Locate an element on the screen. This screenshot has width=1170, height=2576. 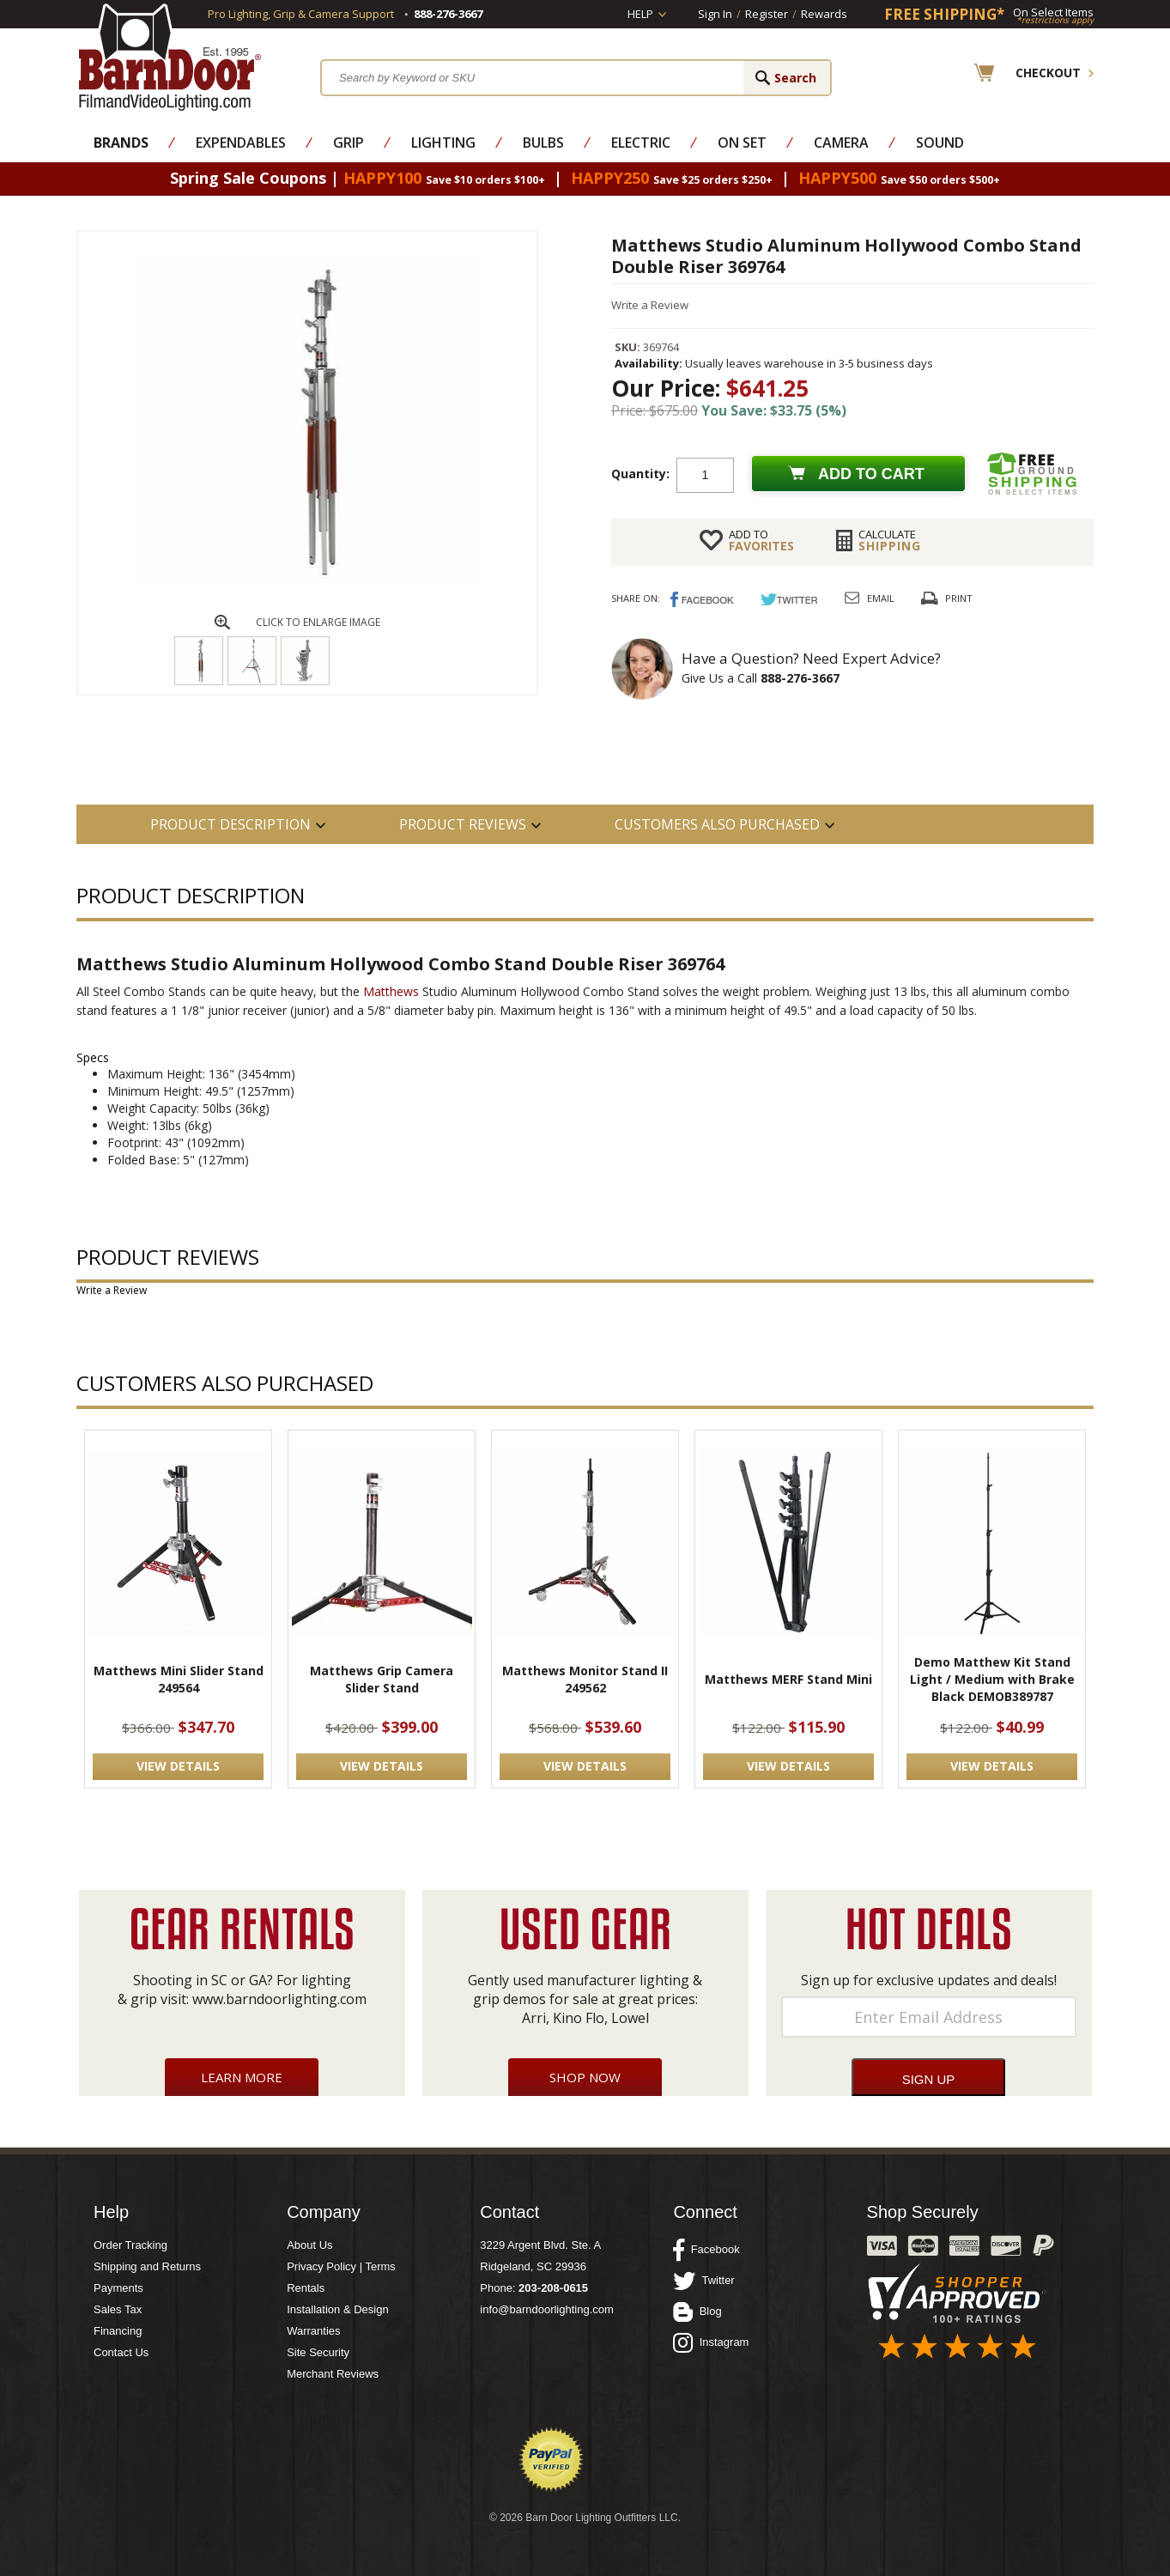
www.barndoorlighting.com is located at coordinates (279, 1999).